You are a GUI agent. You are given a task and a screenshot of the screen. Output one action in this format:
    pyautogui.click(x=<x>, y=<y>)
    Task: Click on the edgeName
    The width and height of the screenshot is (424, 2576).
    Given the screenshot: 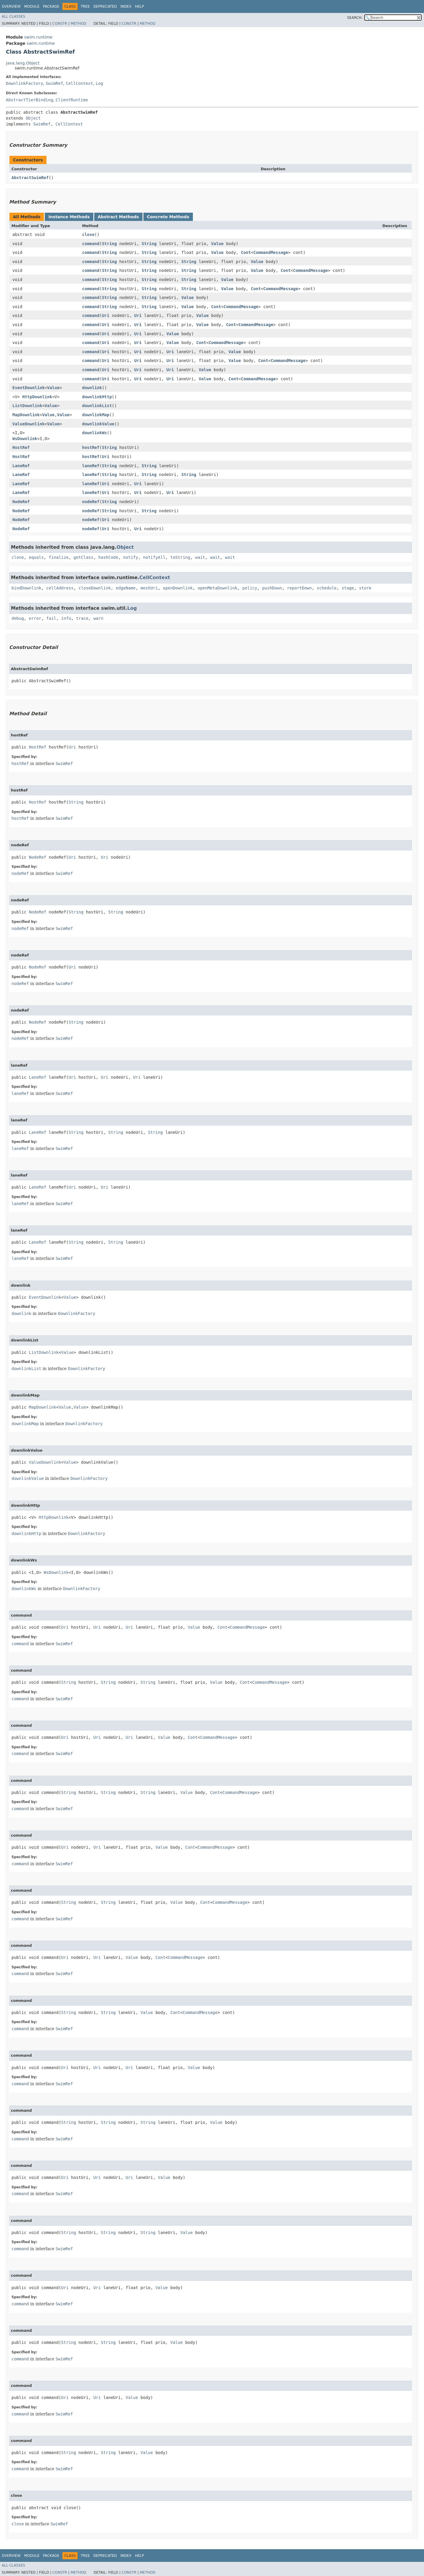 What is the action you would take?
    pyautogui.click(x=125, y=588)
    